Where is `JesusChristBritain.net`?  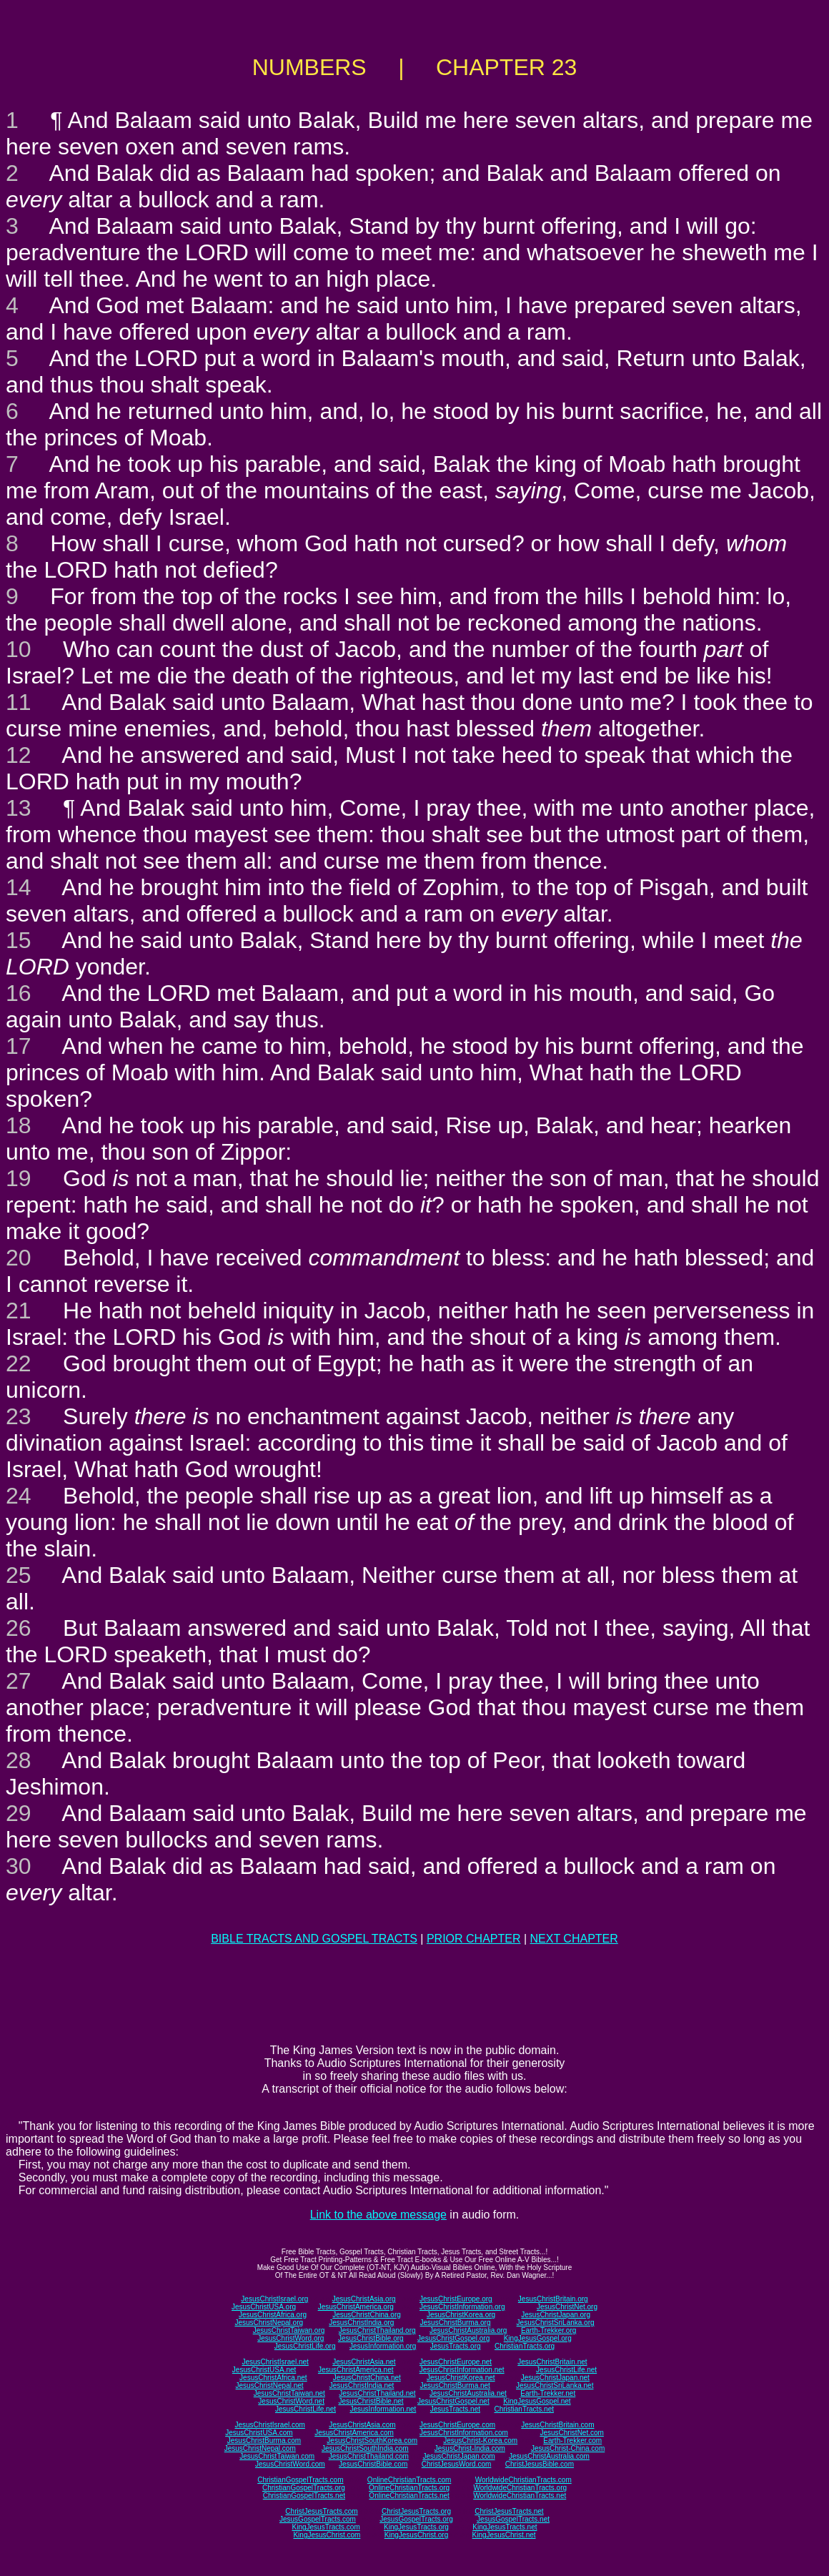 JesusChristBritain.net is located at coordinates (552, 2362).